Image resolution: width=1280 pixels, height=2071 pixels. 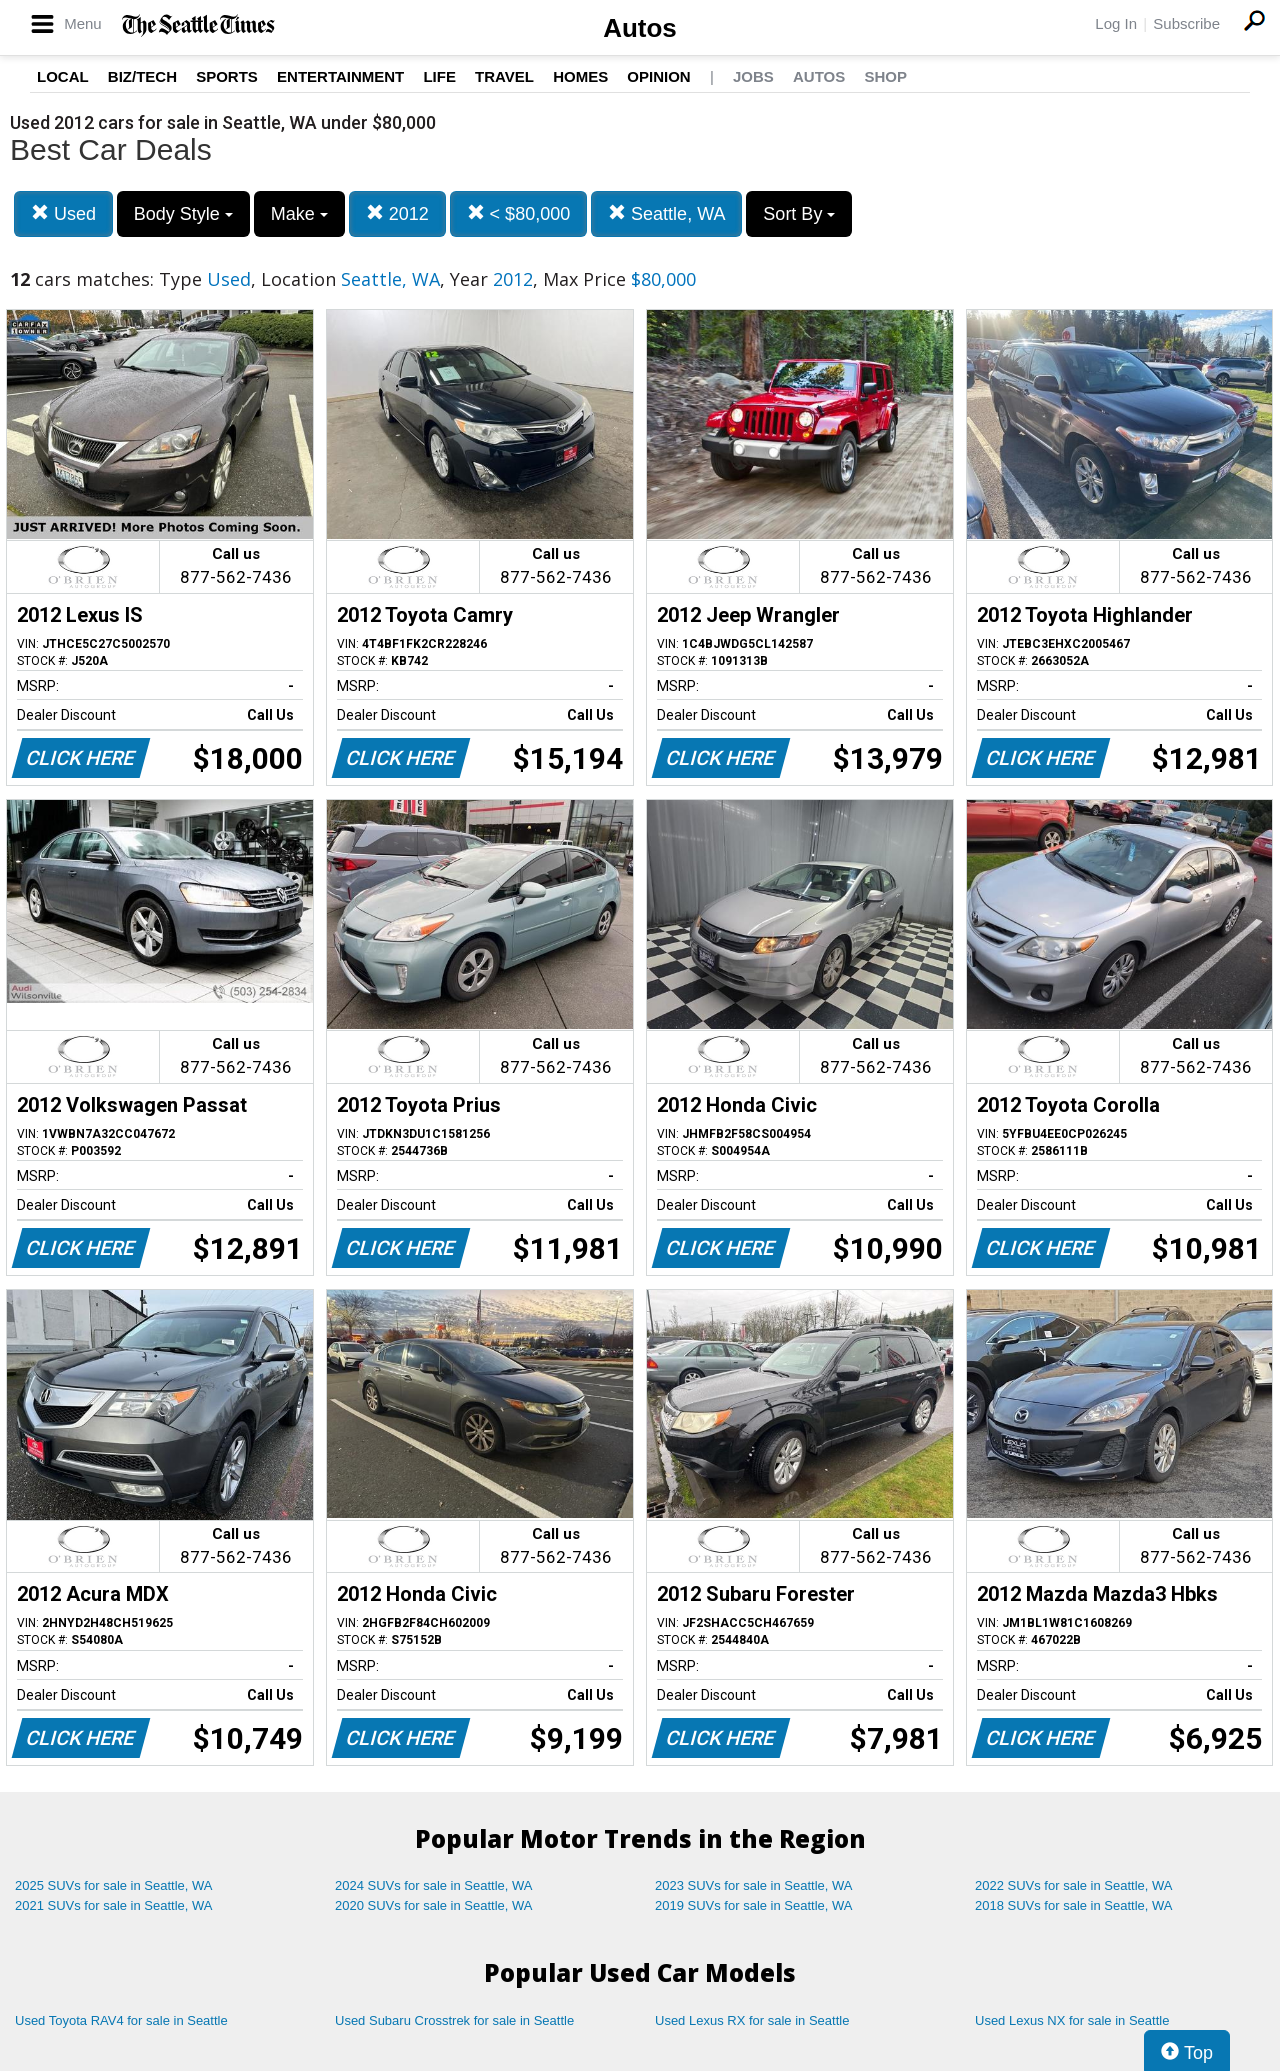 What do you see at coordinates (142, 76) in the screenshot?
I see `Biz/Tech` at bounding box center [142, 76].